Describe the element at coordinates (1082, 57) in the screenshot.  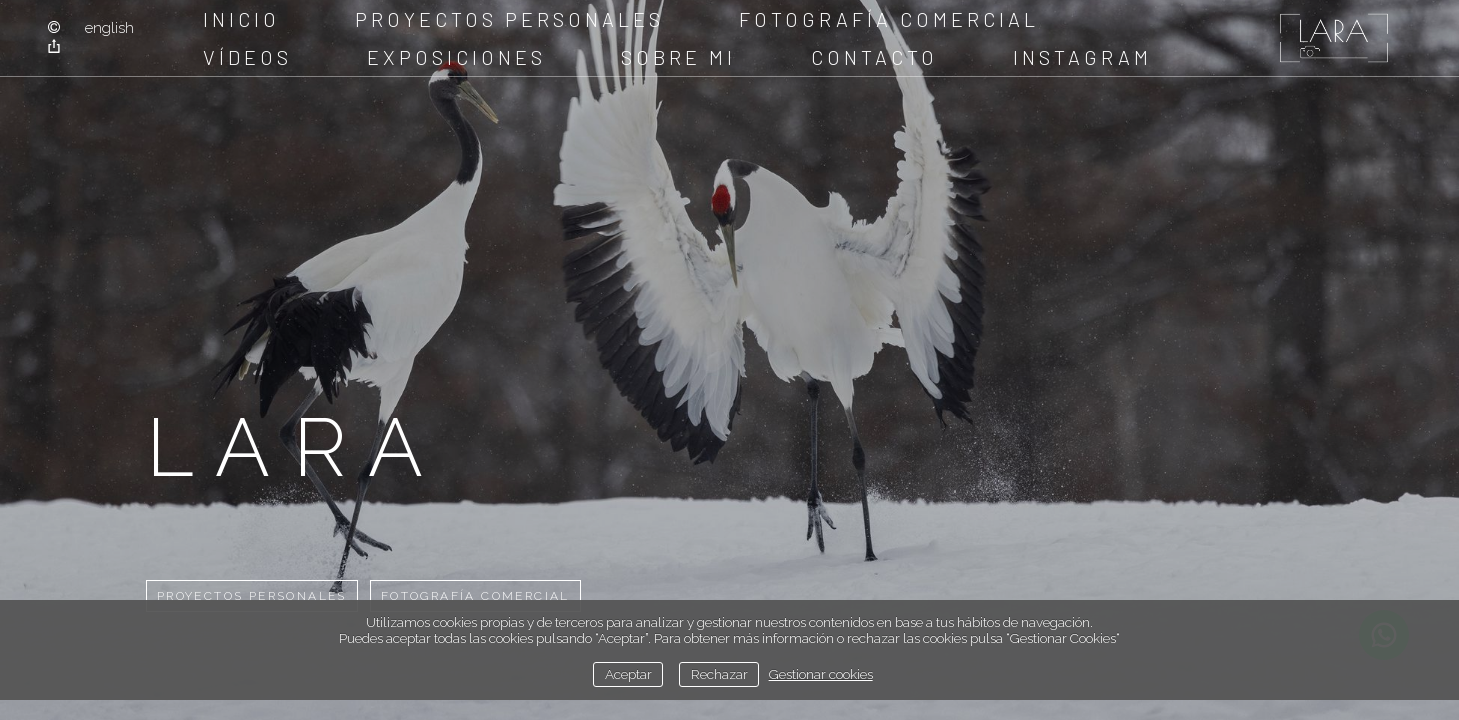
I see `instagram` at that location.